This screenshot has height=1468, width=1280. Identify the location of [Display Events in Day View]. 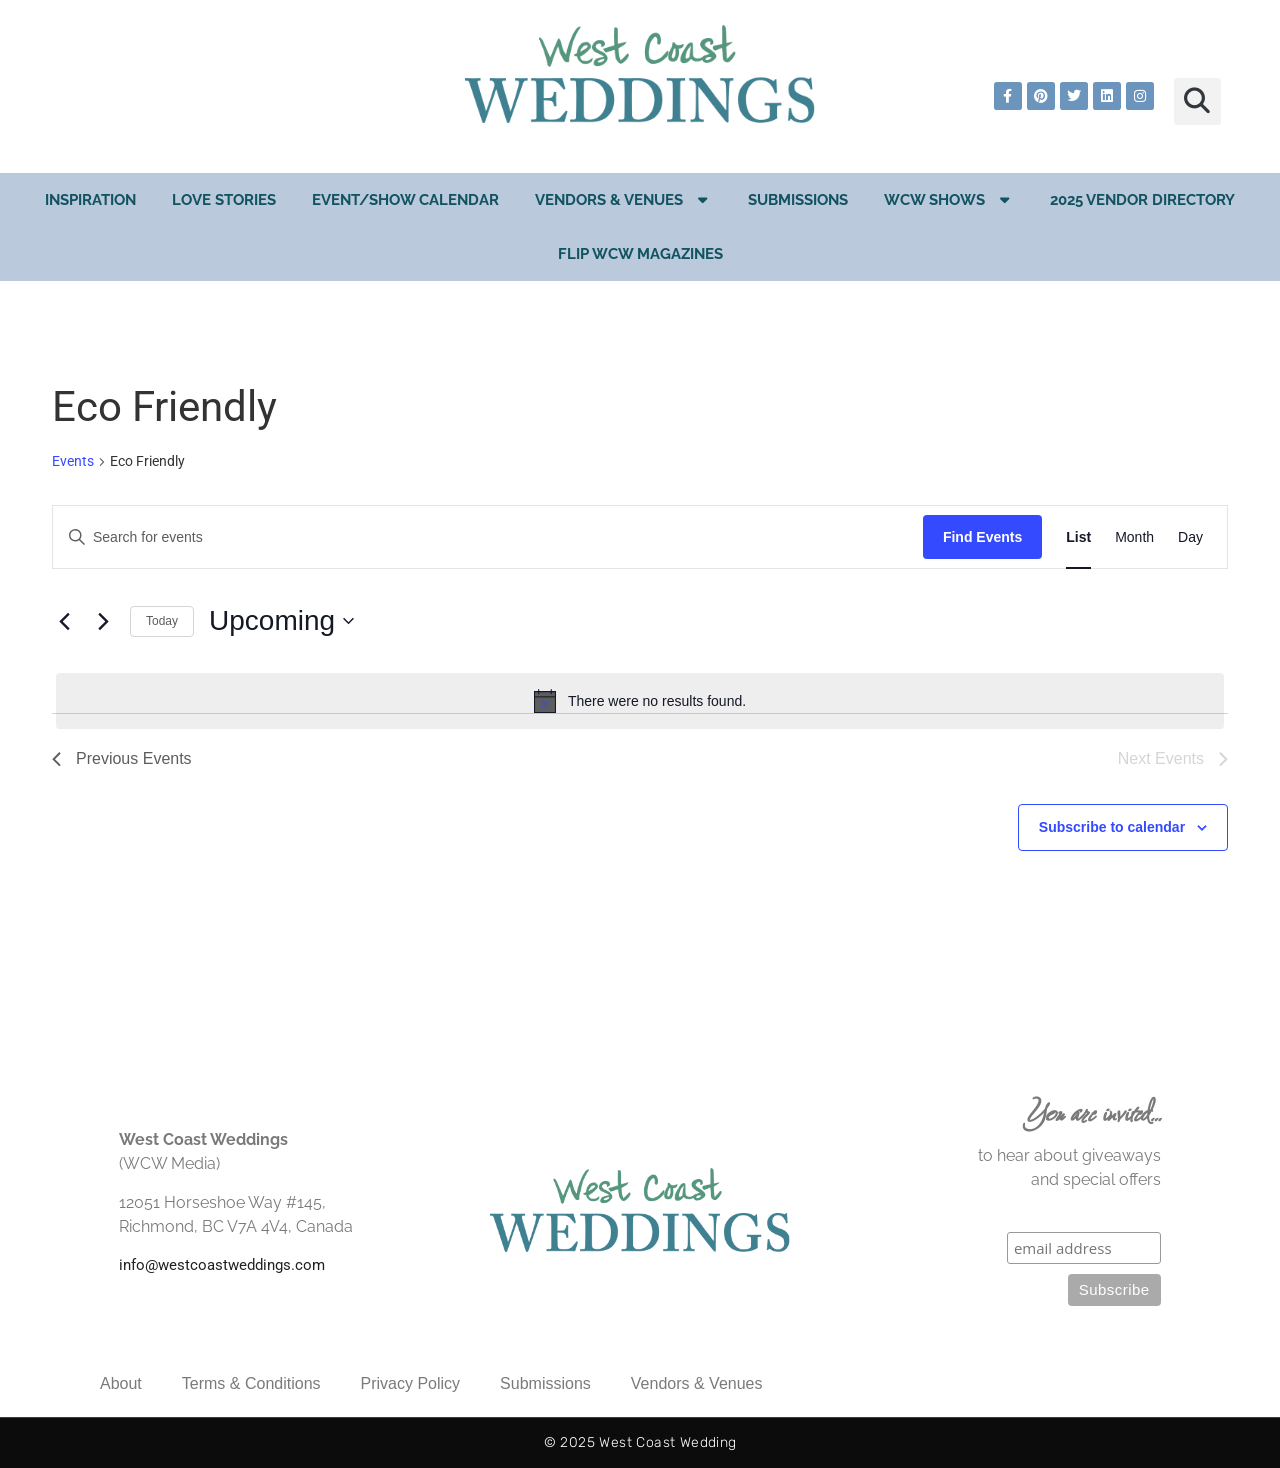
(1190, 537).